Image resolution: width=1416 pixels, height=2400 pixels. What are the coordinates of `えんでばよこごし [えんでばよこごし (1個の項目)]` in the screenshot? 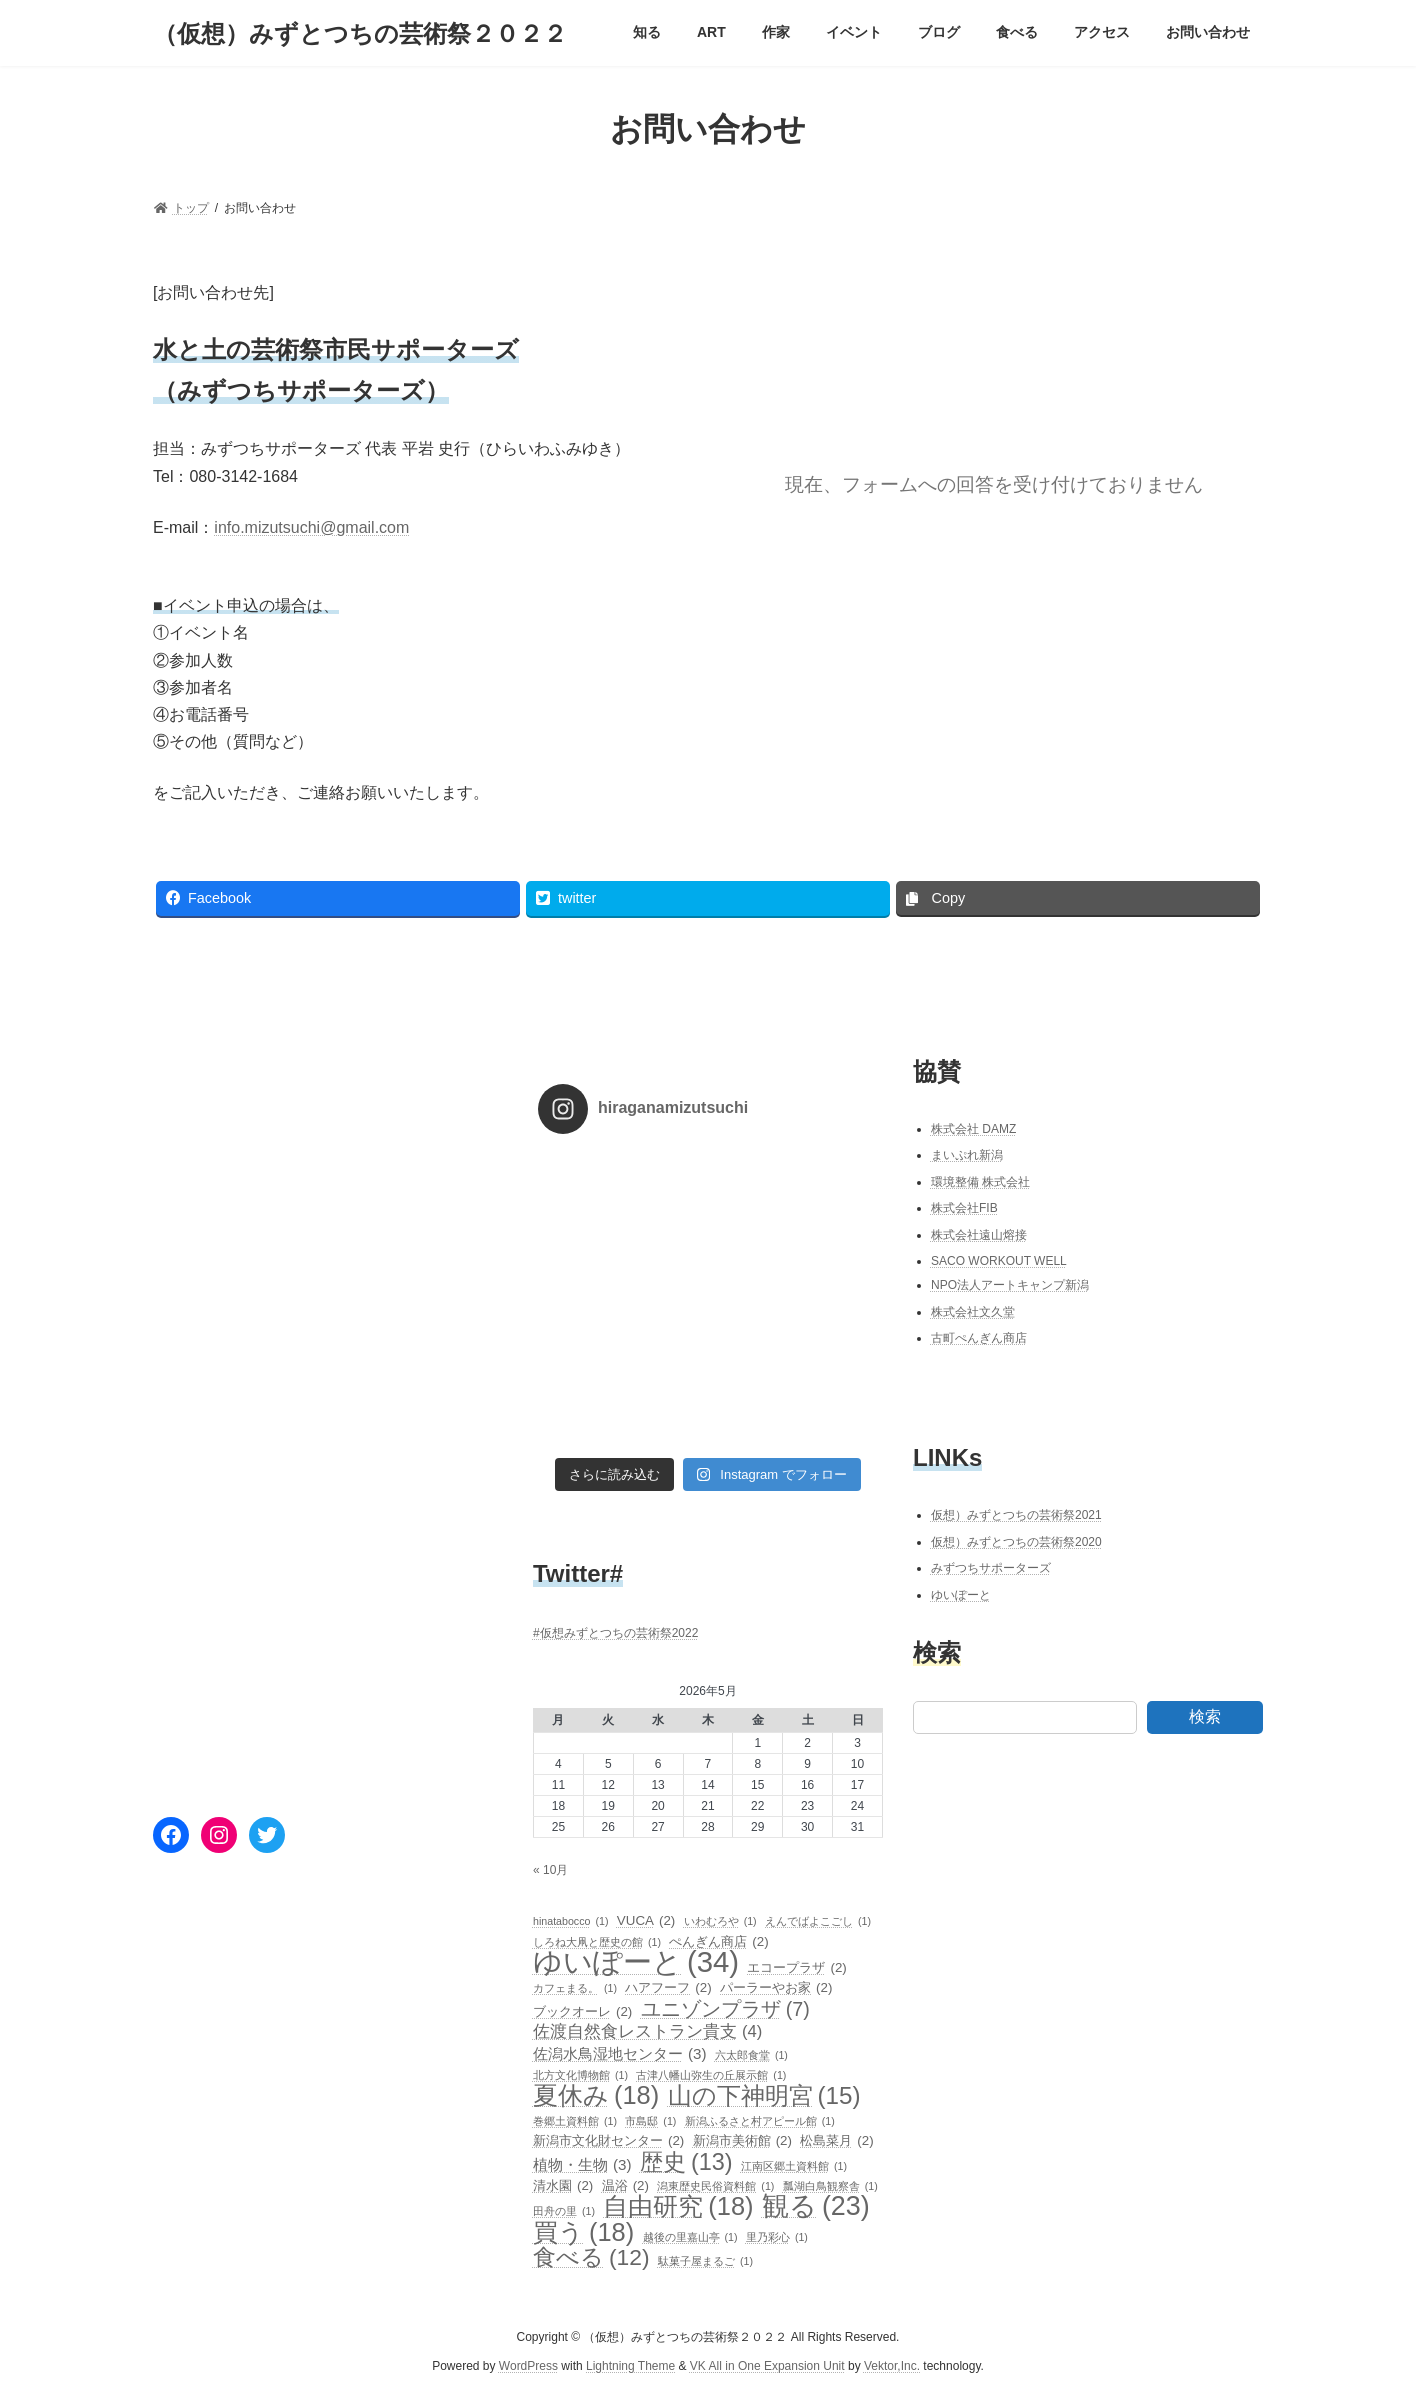 It's located at (818, 1921).